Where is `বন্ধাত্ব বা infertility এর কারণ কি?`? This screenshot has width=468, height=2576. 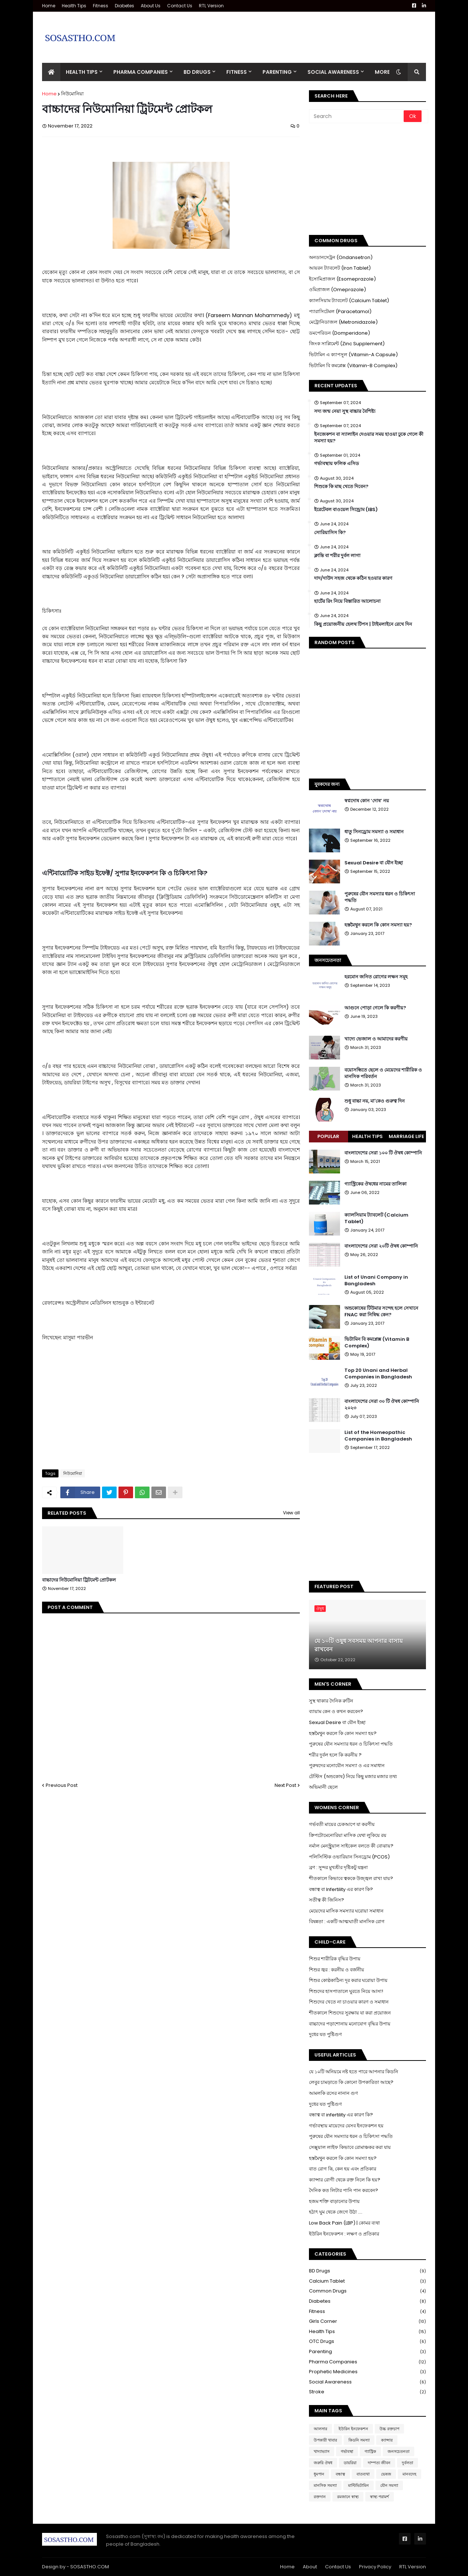 বন্ধাত্ব বা infertility এর কারণ কি? is located at coordinates (341, 2114).